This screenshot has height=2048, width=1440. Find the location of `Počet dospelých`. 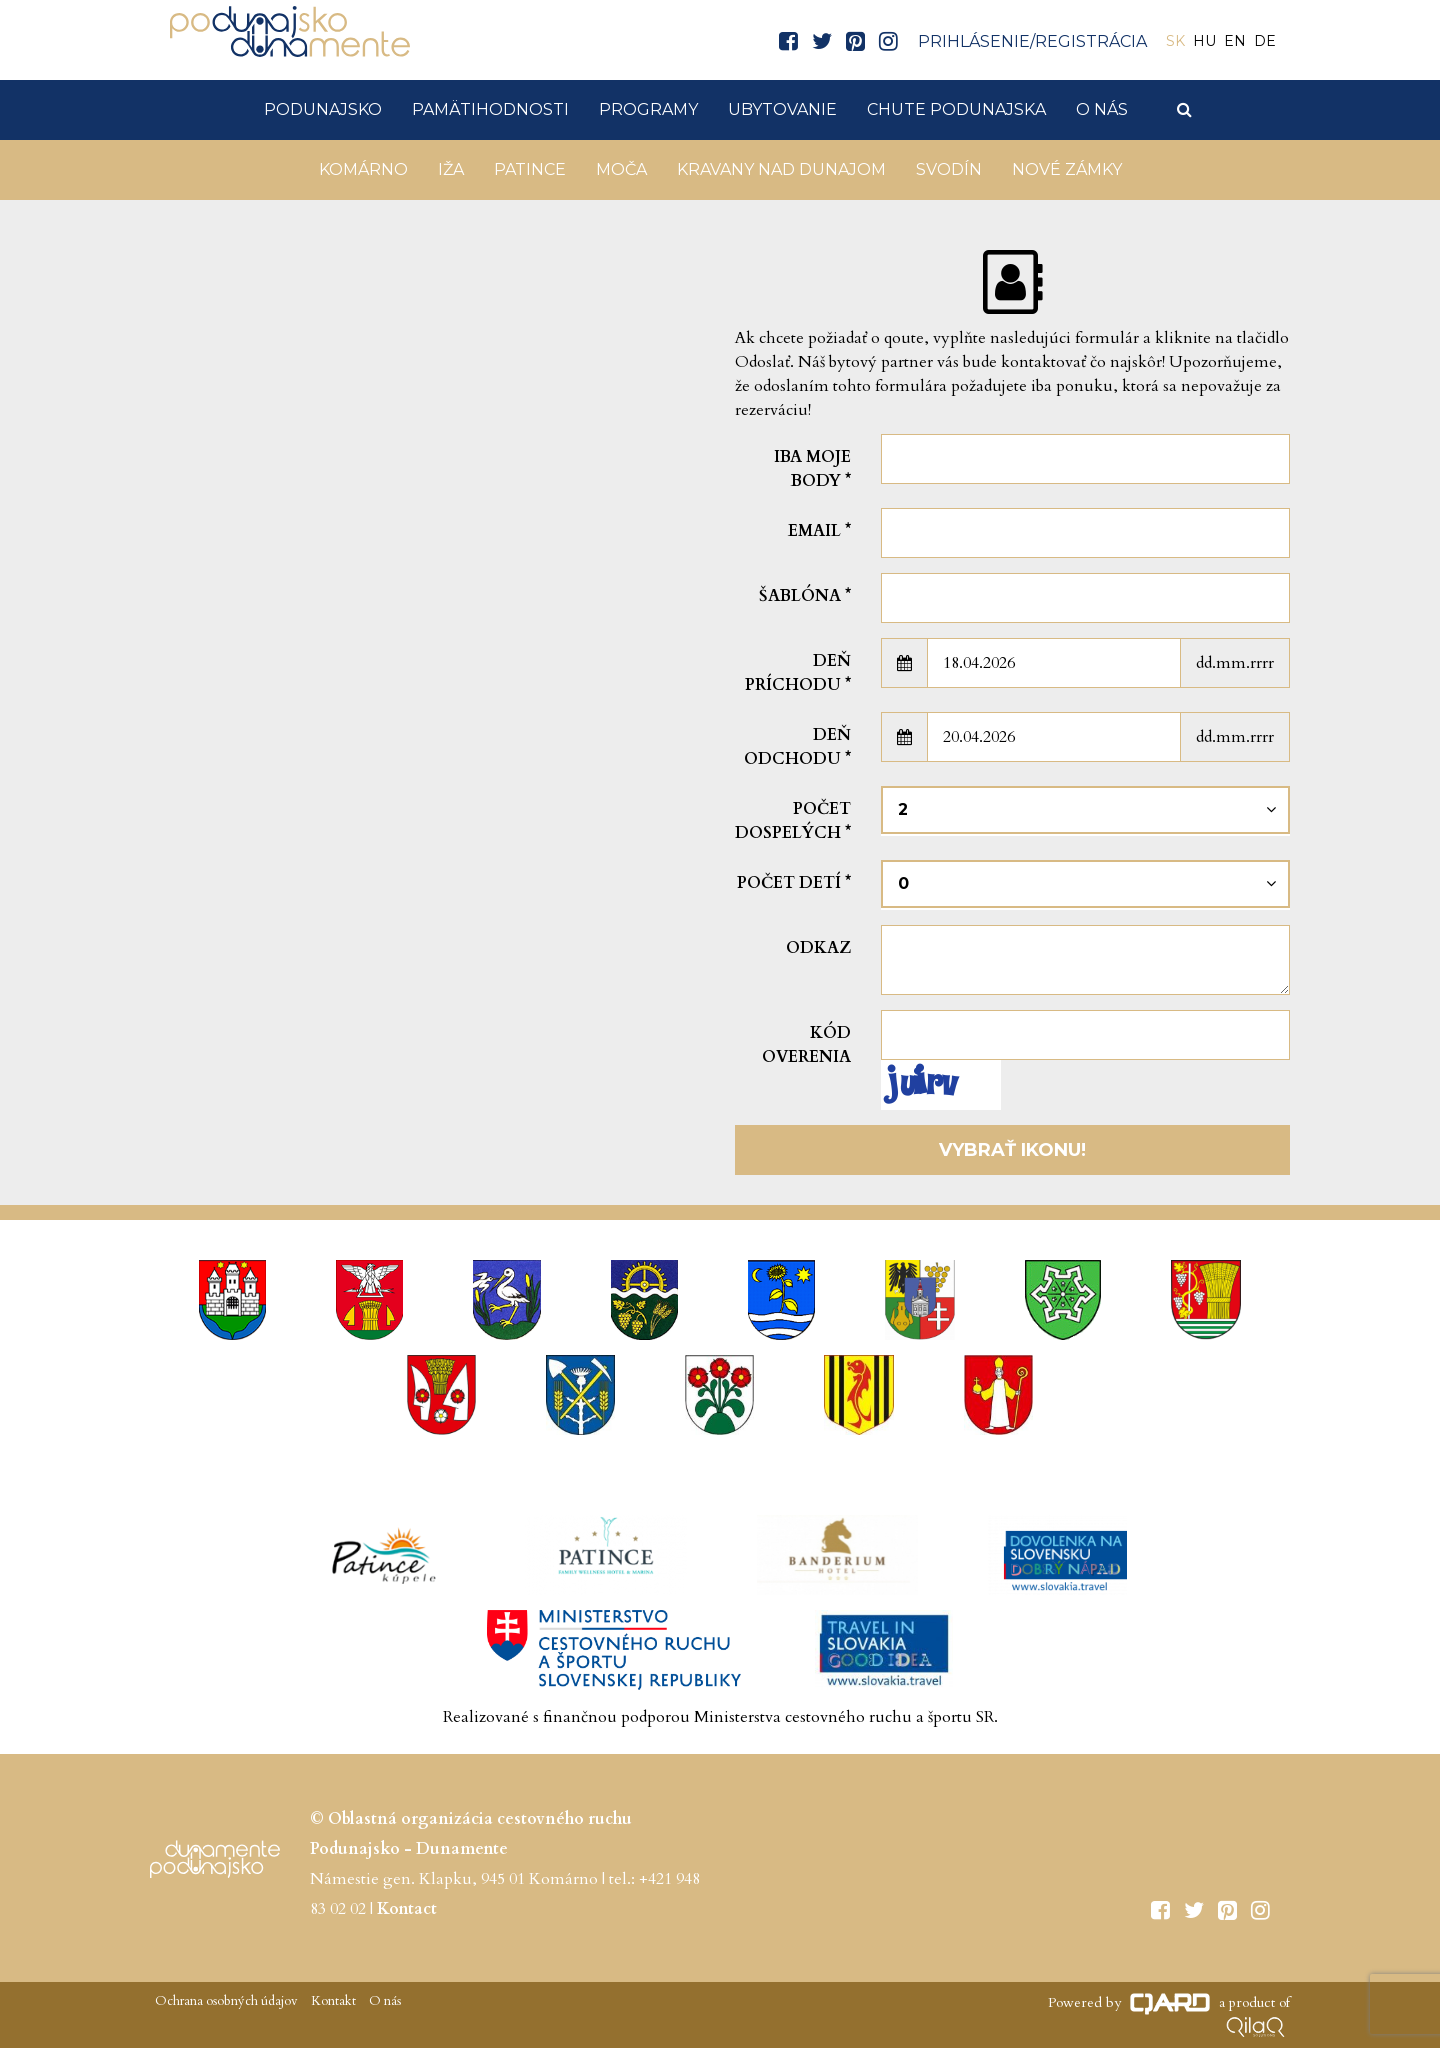

Počet dospelých is located at coordinates (793, 821).